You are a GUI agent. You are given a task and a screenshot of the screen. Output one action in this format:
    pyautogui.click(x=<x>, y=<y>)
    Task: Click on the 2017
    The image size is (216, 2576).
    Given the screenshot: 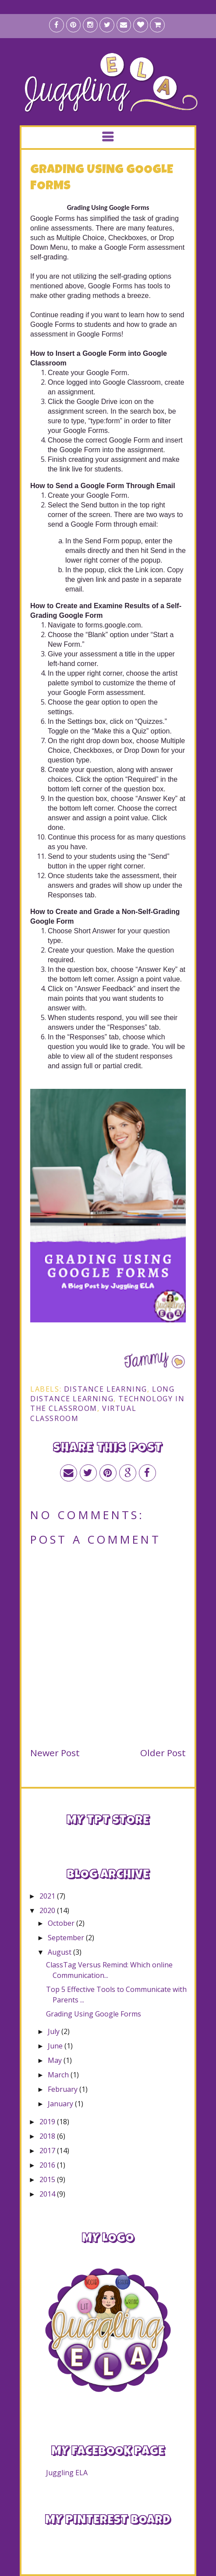 What is the action you would take?
    pyautogui.click(x=48, y=2150)
    